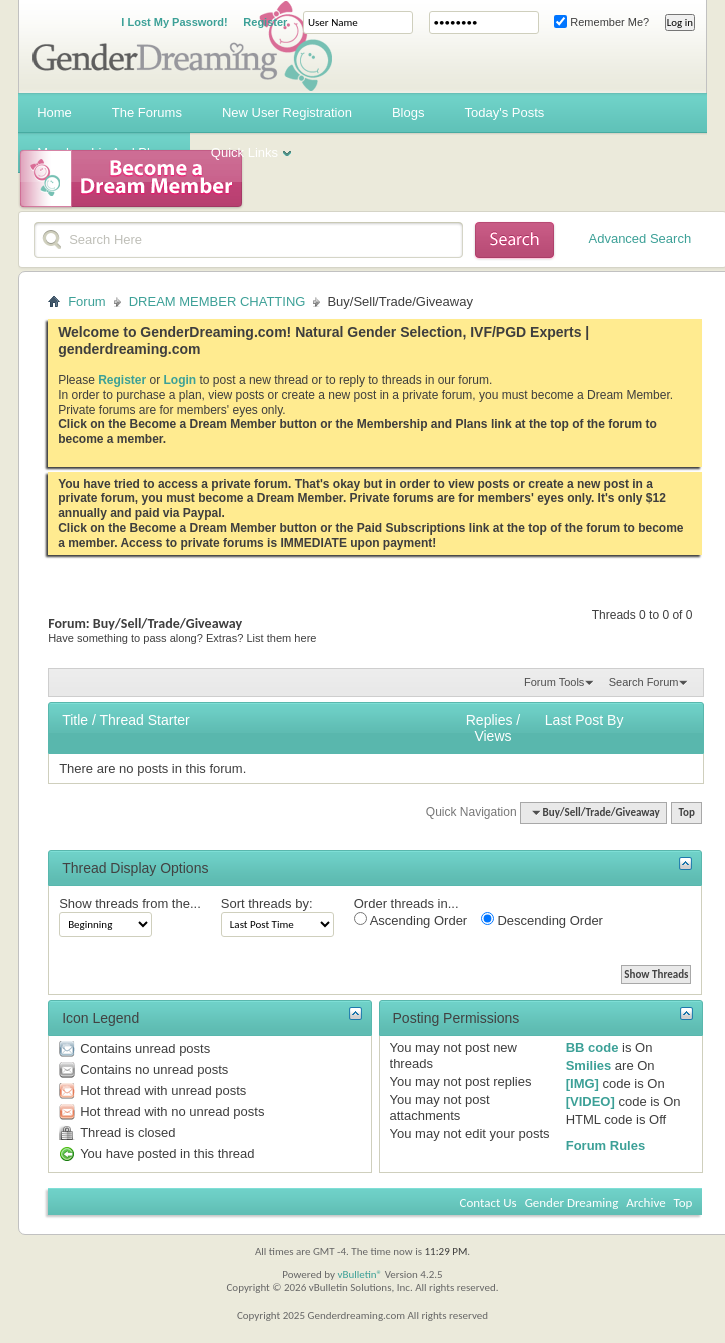  Describe the element at coordinates (554, 682) in the screenshot. I see `Forum Tools` at that location.